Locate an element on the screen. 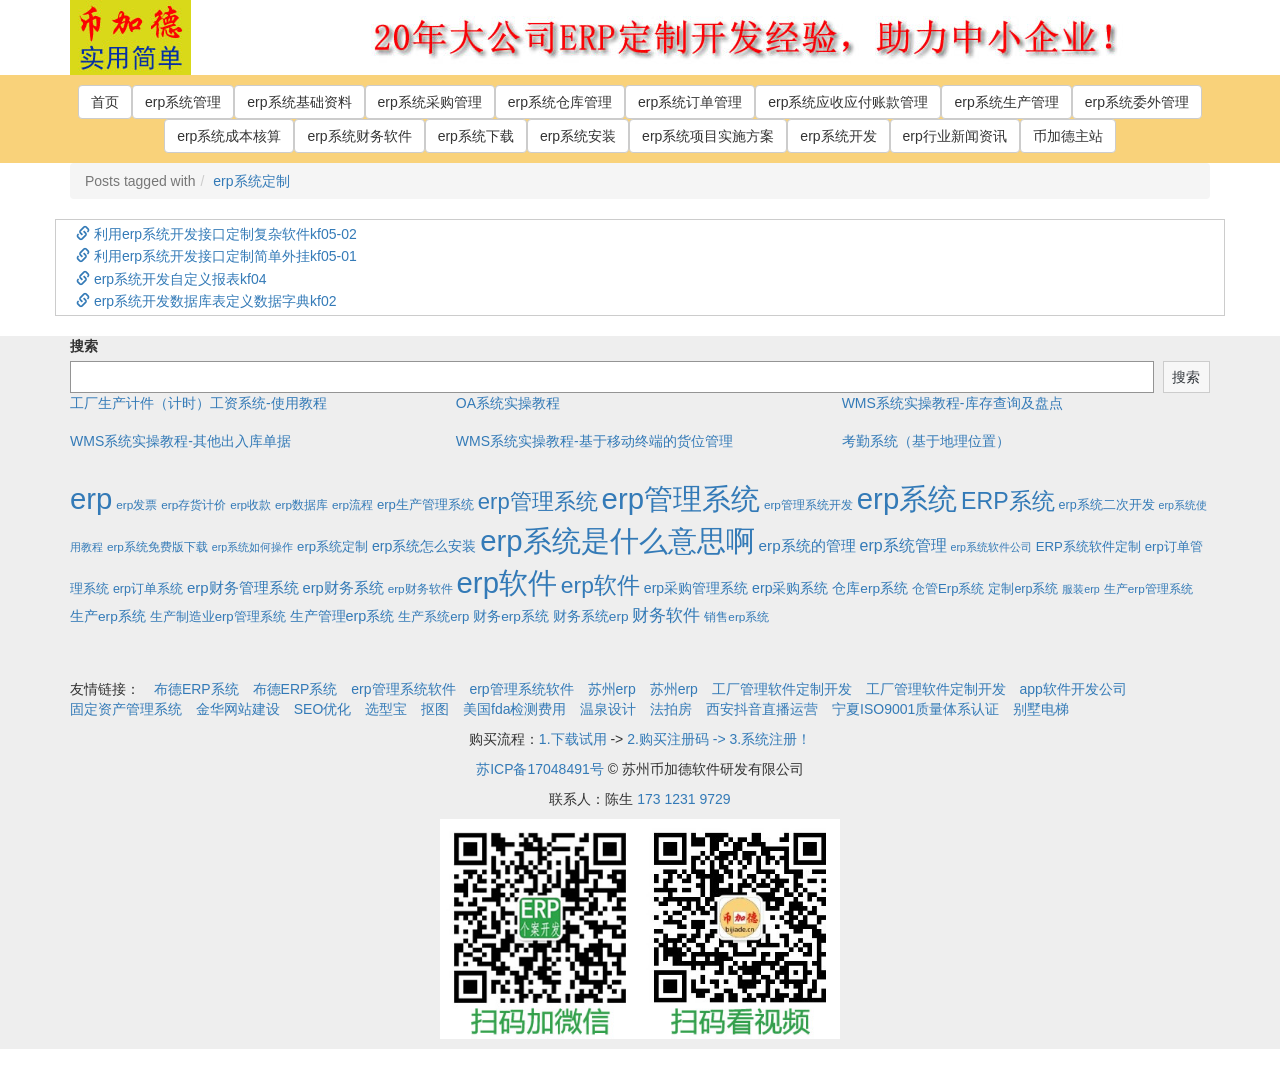 Image resolution: width=1280 pixels, height=1069 pixels. 金华网站建设 is located at coordinates (238, 709).